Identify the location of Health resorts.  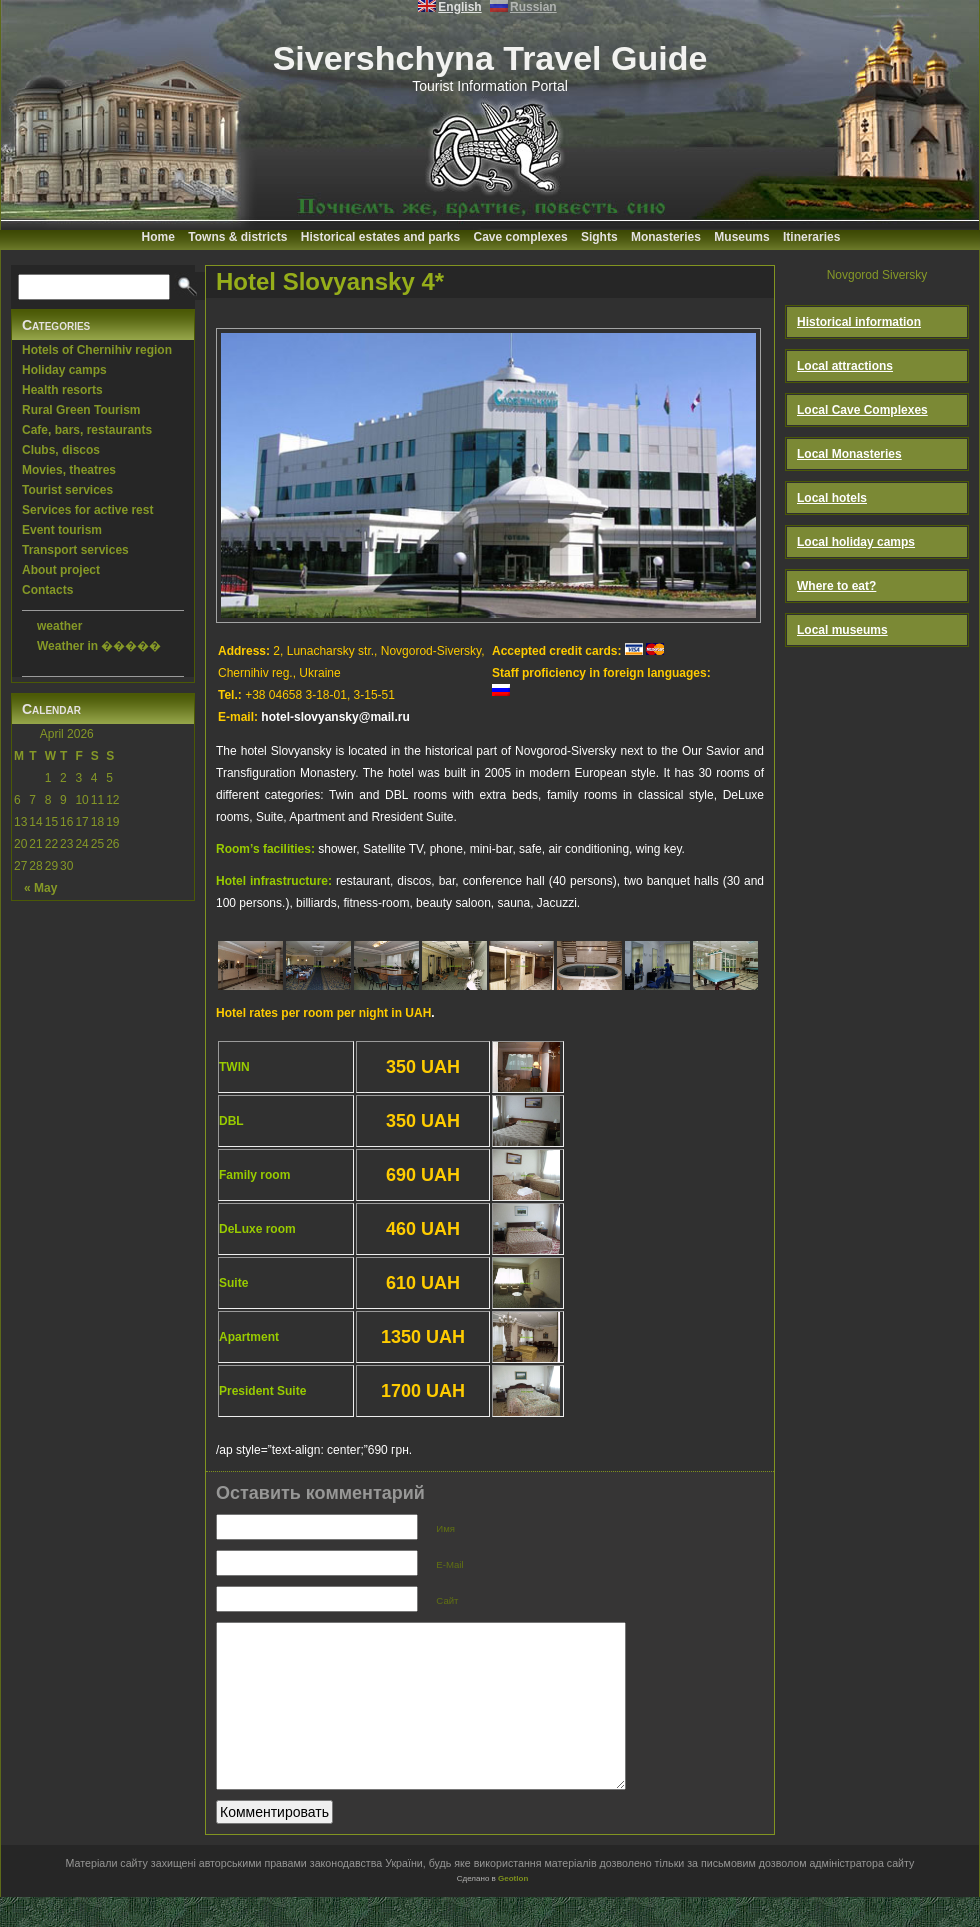
(62, 390).